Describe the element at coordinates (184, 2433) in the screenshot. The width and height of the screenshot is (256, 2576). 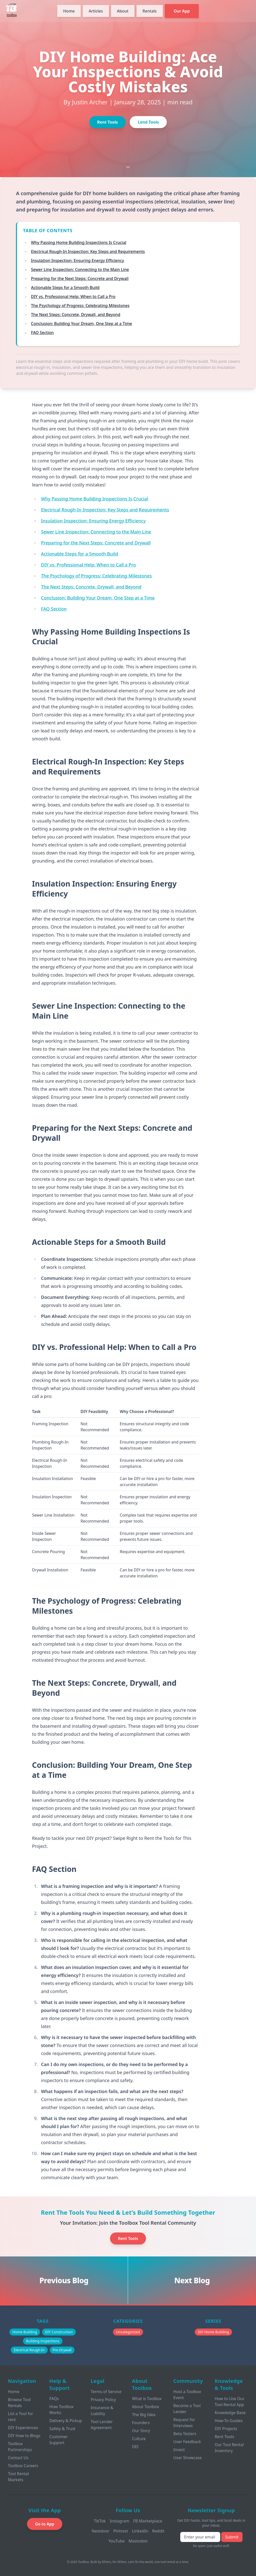
I see `Beta Testers` at that location.